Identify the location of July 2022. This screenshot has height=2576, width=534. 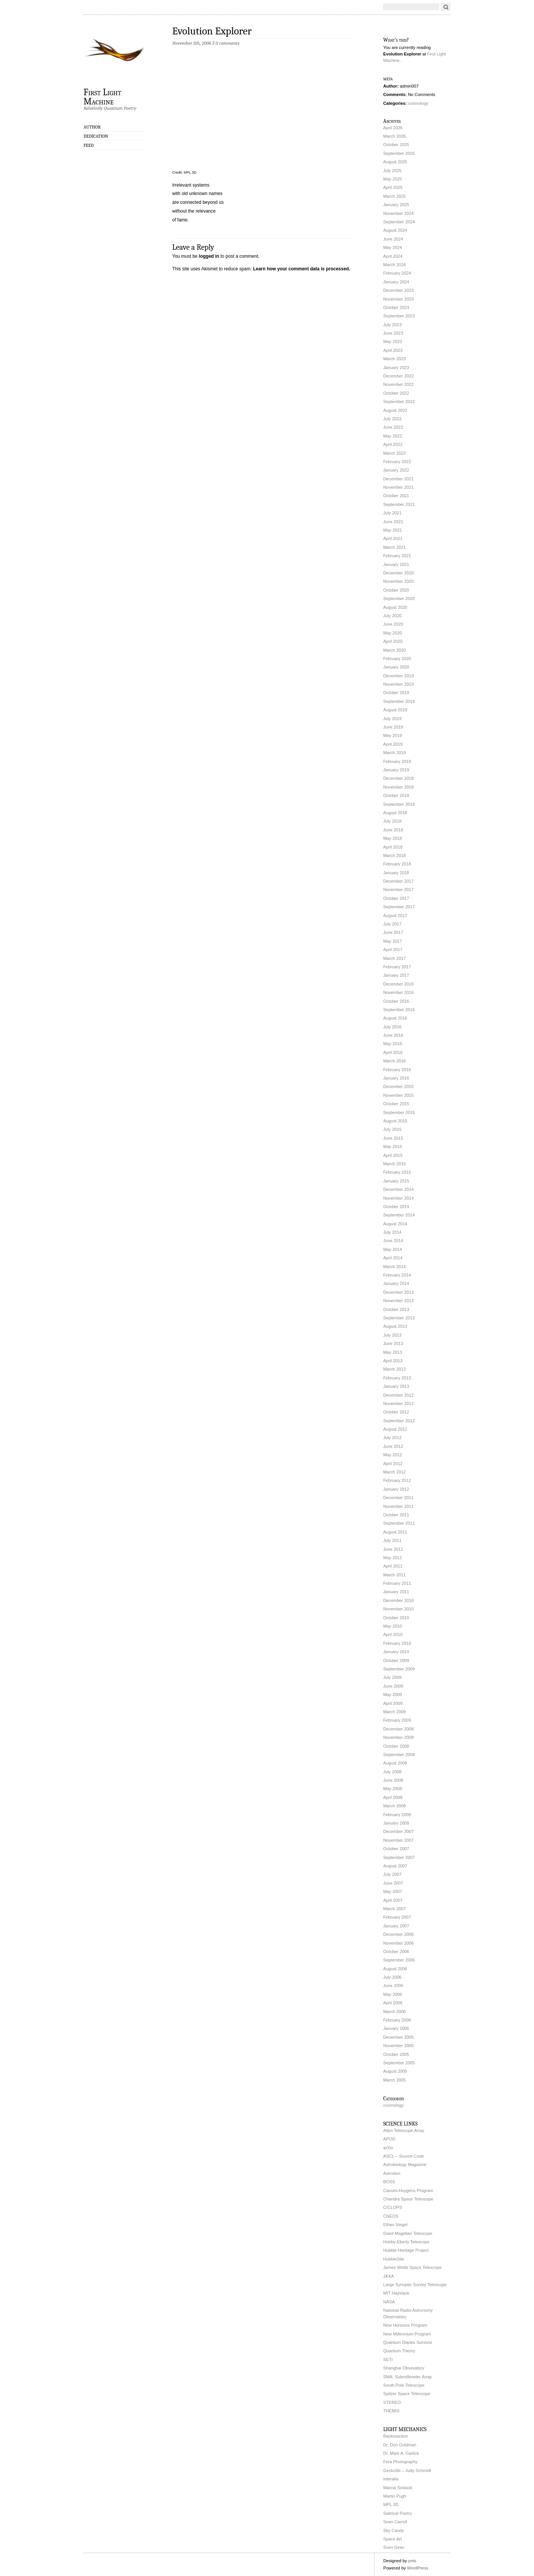
(392, 418).